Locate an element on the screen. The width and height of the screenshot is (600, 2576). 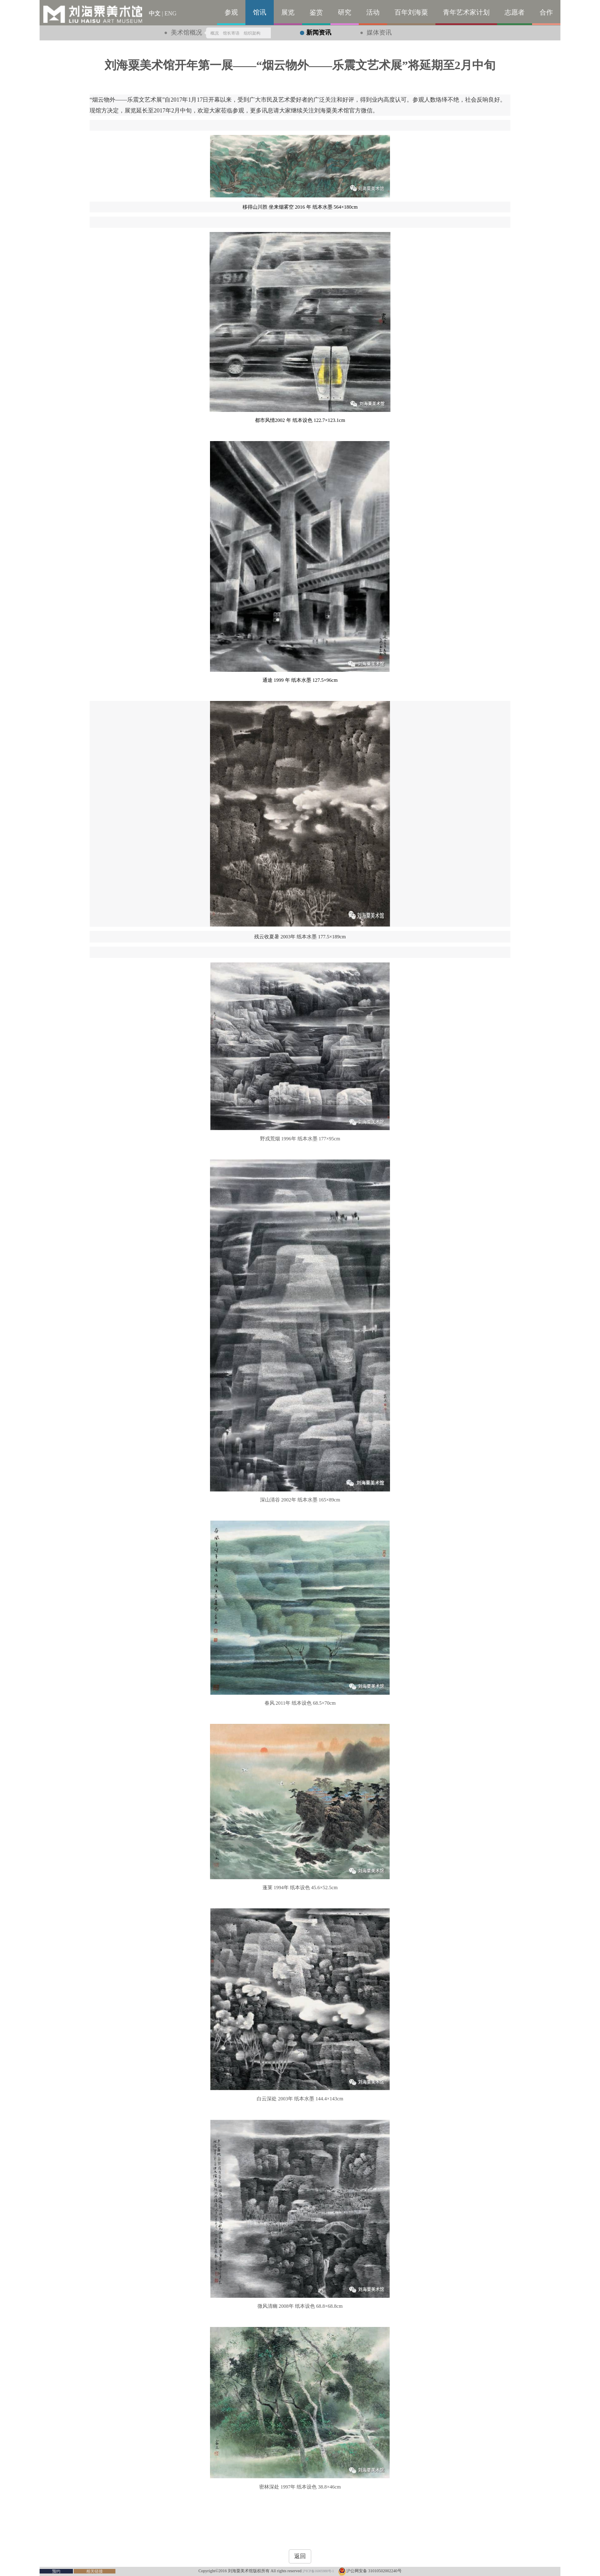
志愿者 [button] is located at coordinates (515, 12).